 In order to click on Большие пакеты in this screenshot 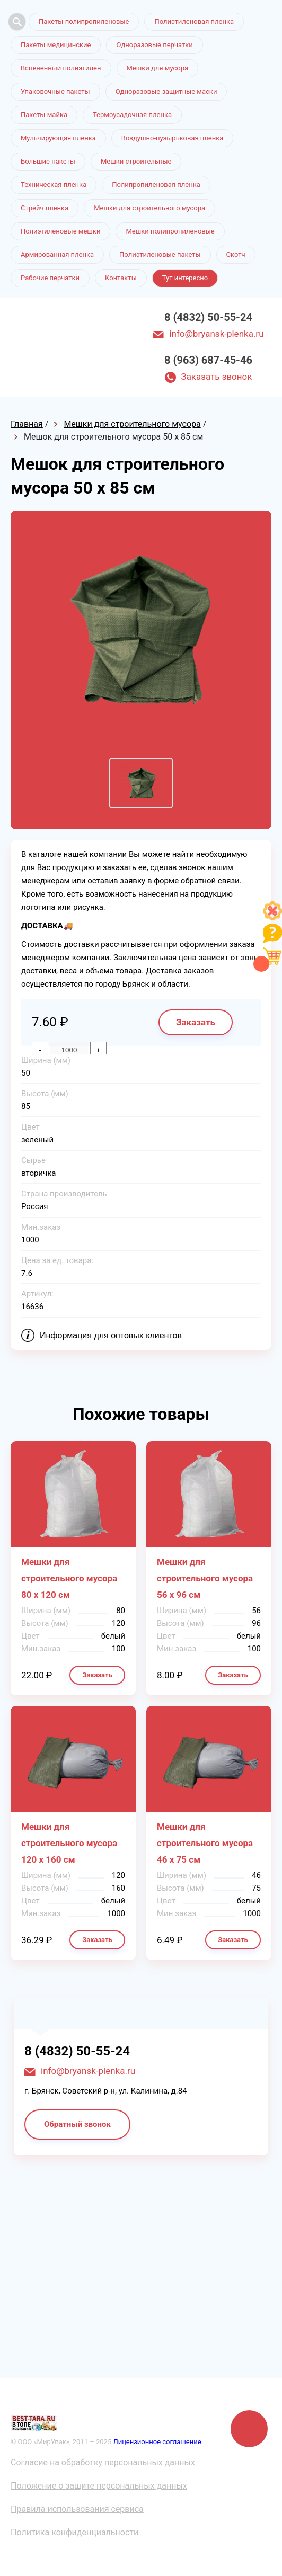, I will do `click(48, 161)`.